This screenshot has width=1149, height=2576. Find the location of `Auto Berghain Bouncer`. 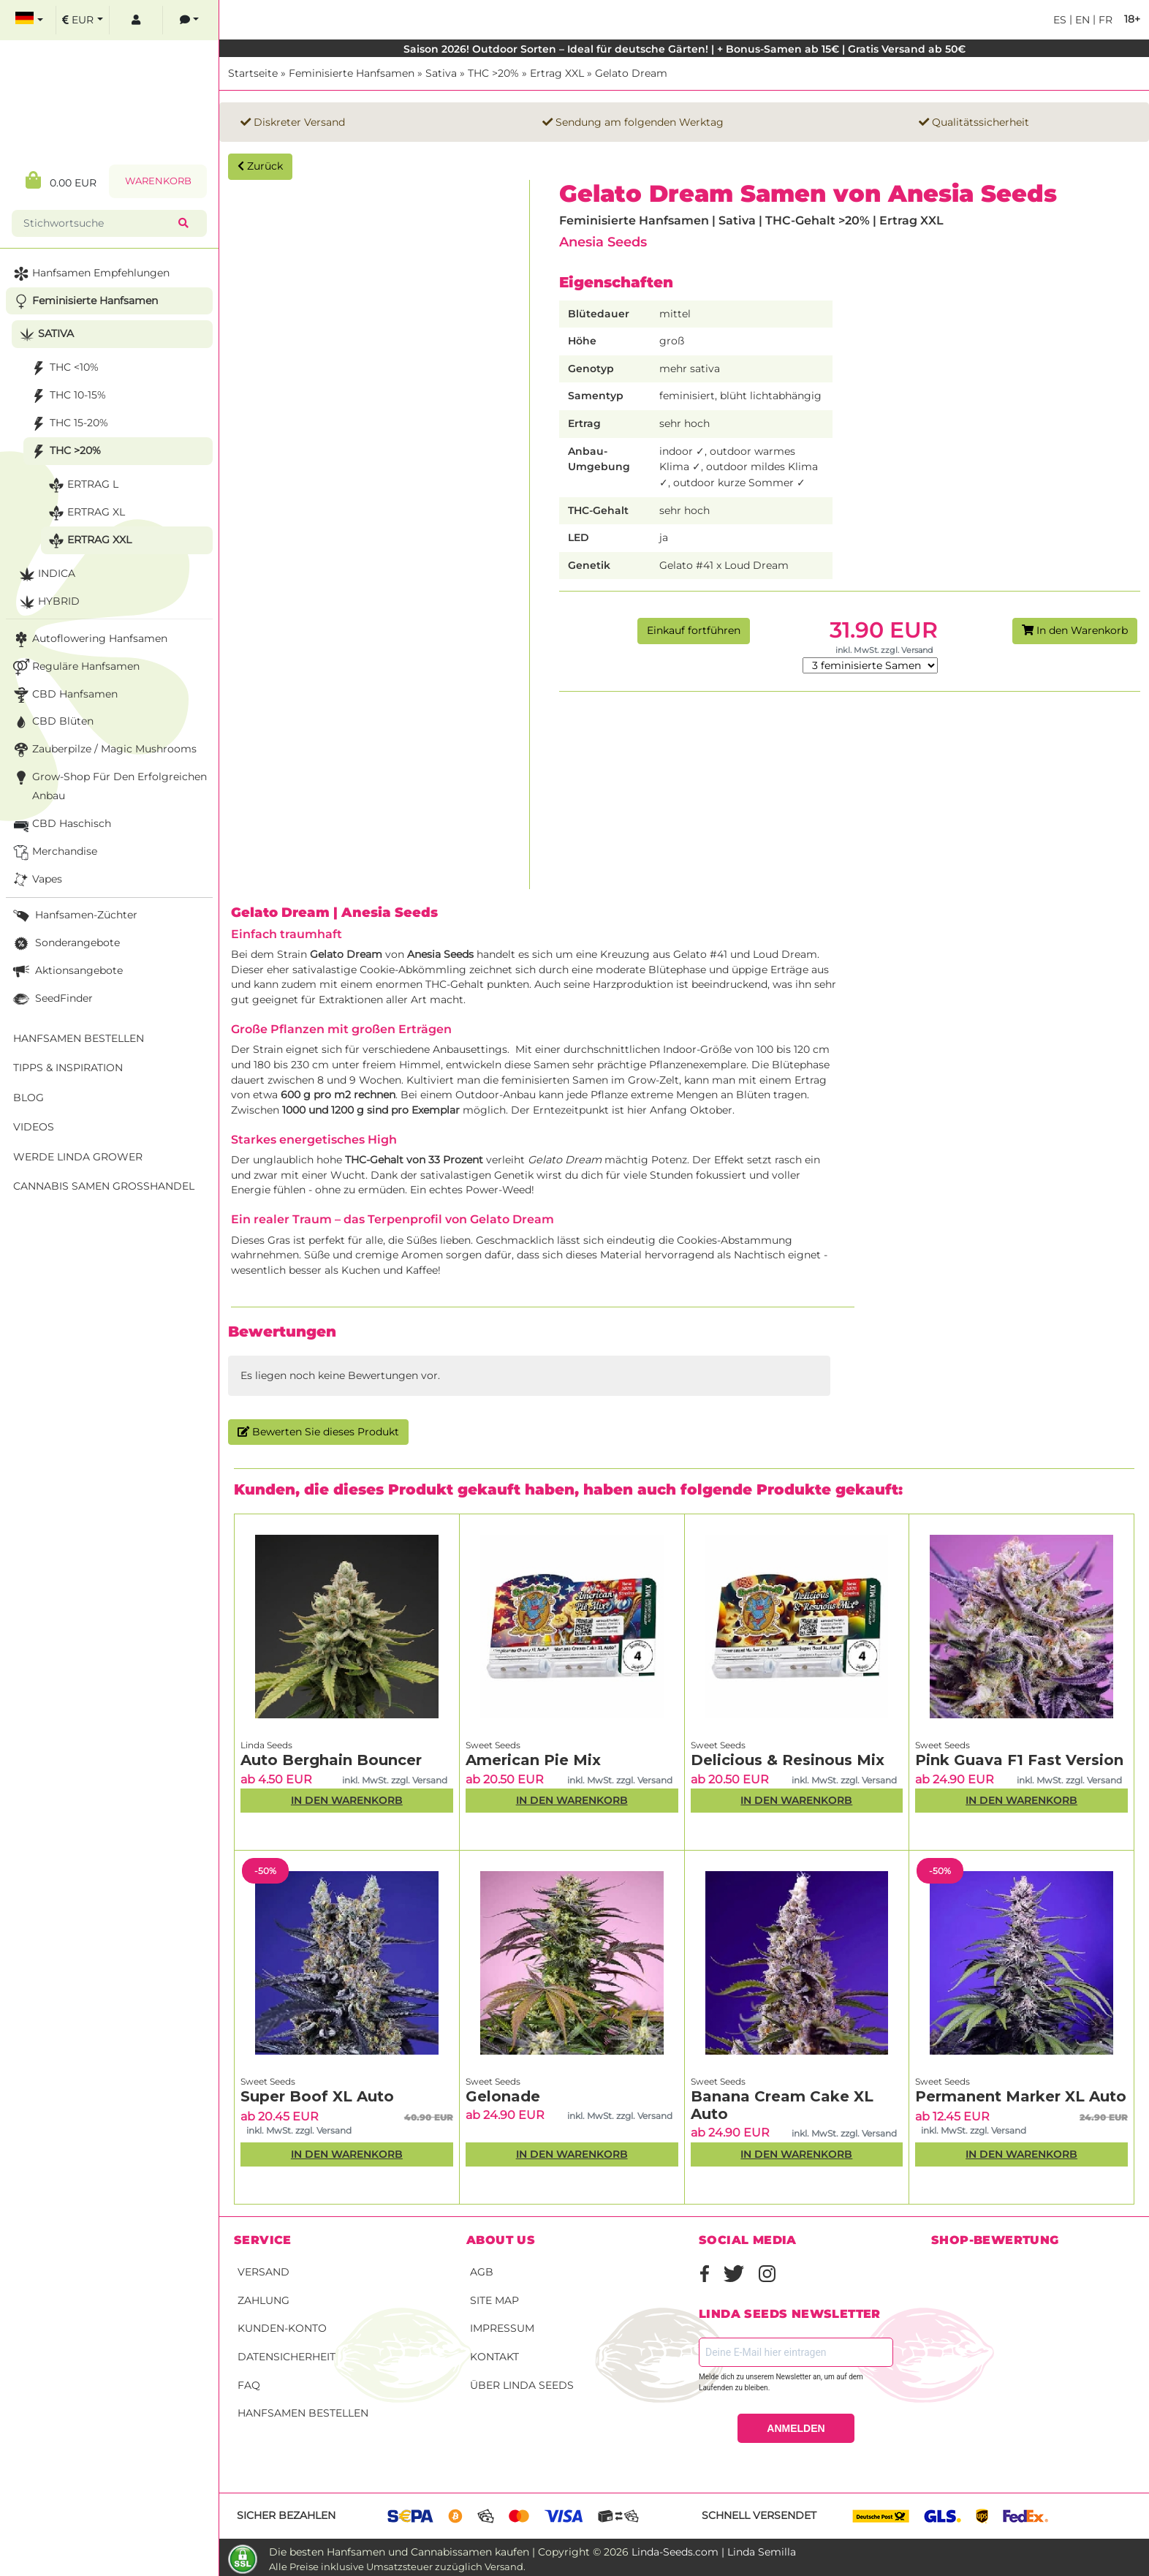

Auto Berghain Bouncer is located at coordinates (331, 1760).